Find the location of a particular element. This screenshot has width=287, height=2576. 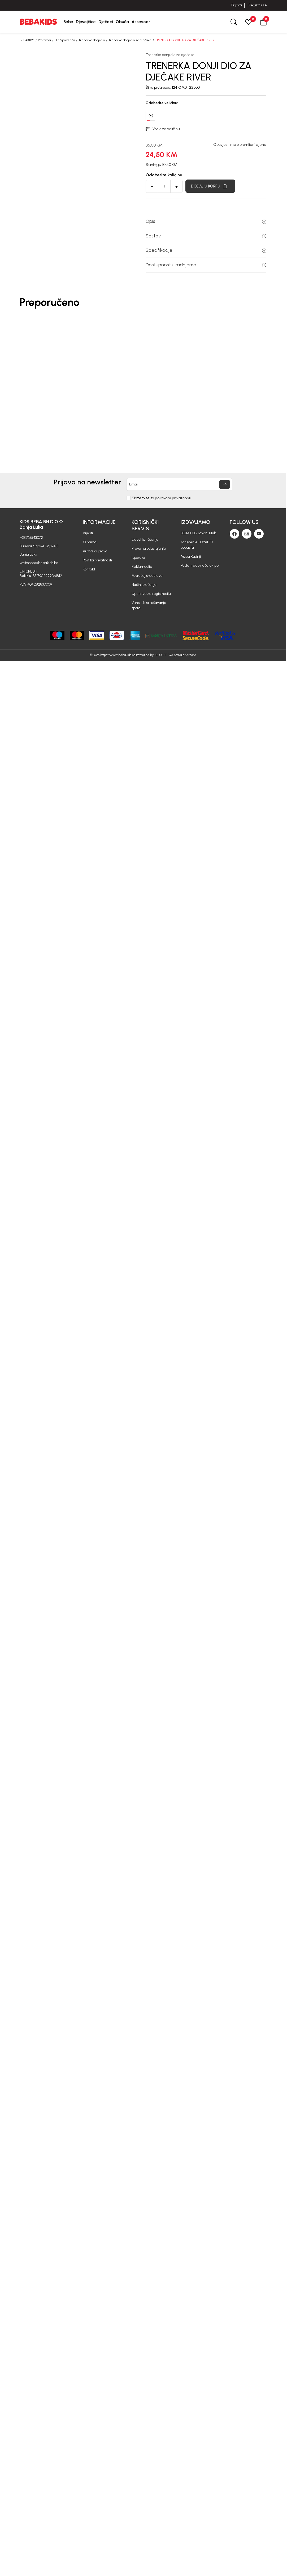

[Instagram] is located at coordinates (246, 534).